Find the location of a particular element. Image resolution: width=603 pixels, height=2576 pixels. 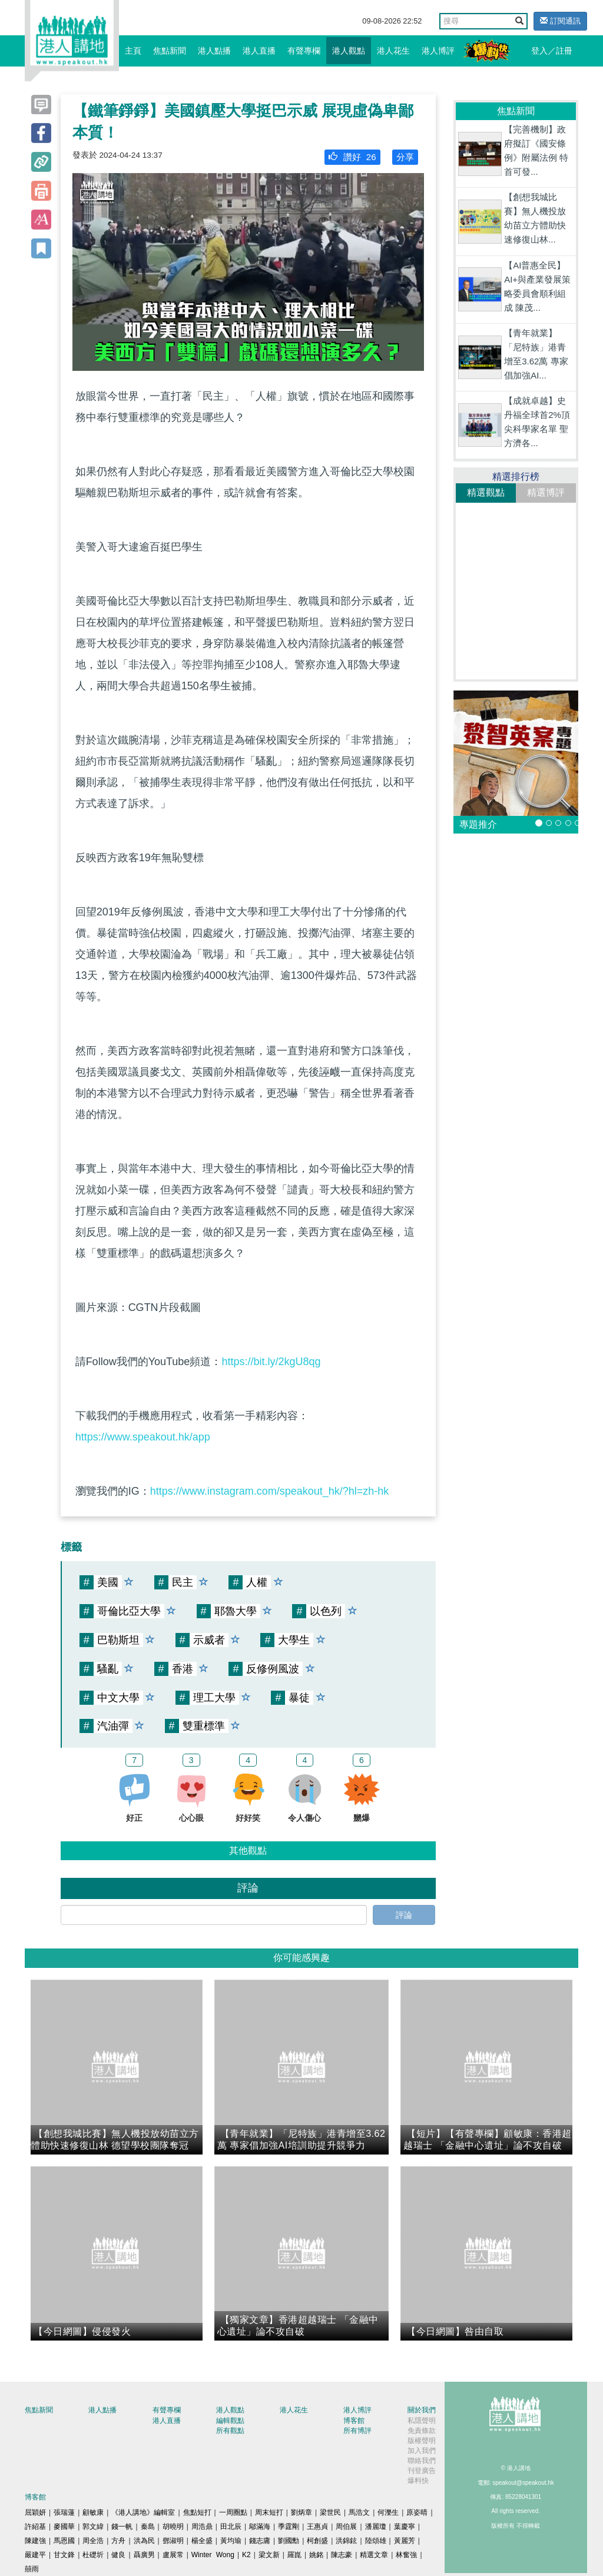

https://www.instagram.com/speakout_hk/?hl=zh-hk is located at coordinates (269, 1491).